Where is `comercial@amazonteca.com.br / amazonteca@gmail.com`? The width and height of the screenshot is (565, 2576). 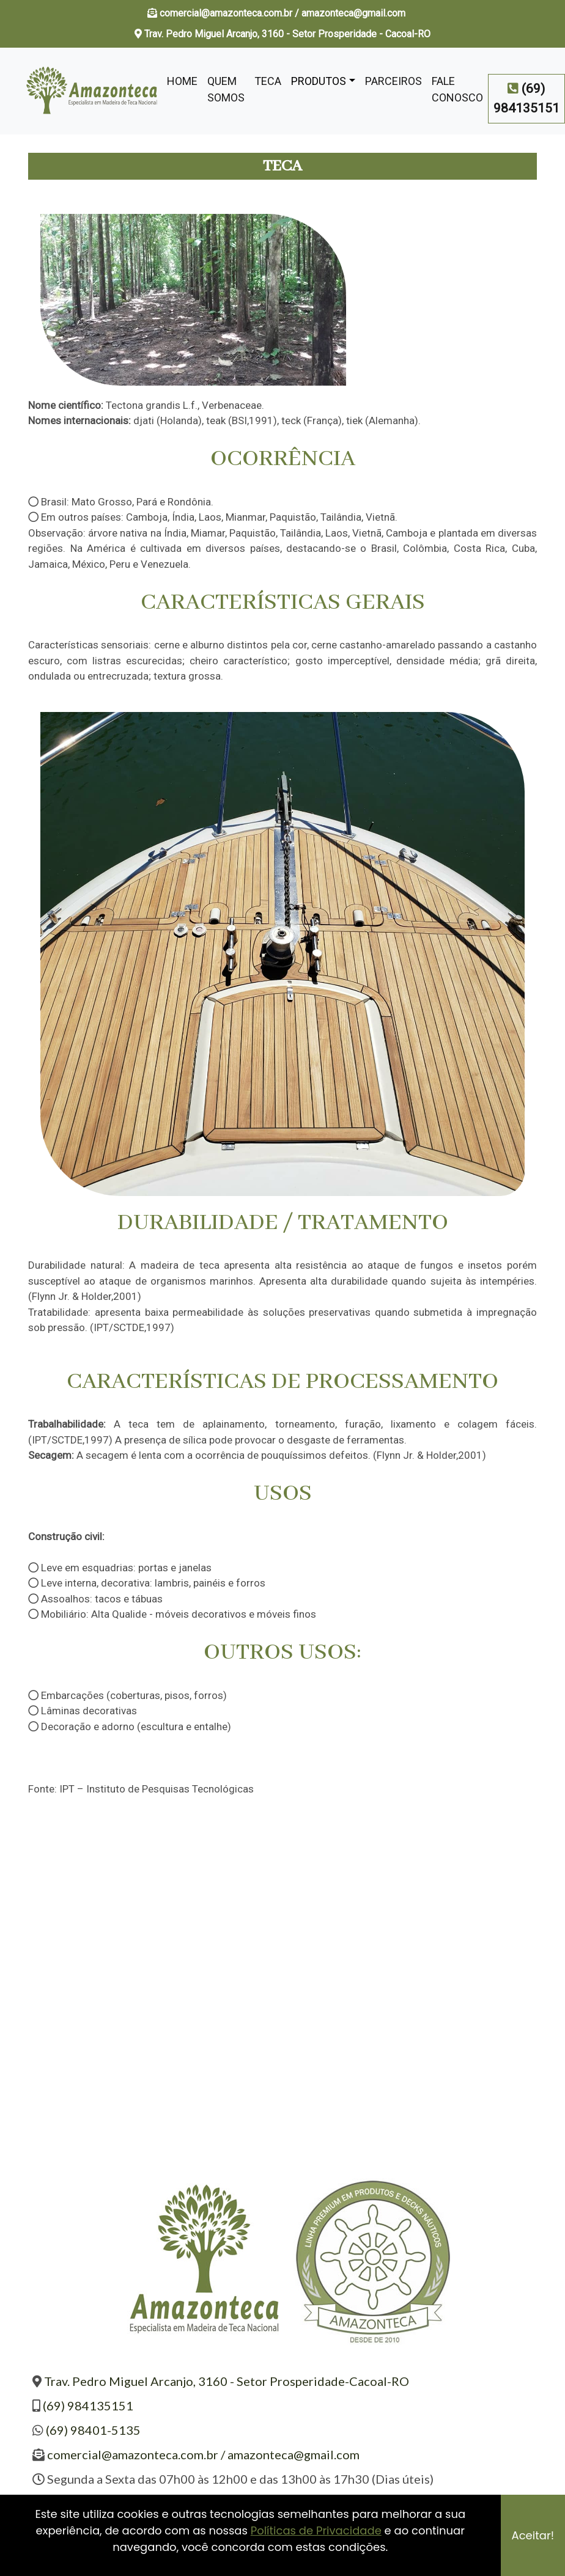 comercial@amazonteca.com.br / amazonteca@gmail.com is located at coordinates (284, 13).